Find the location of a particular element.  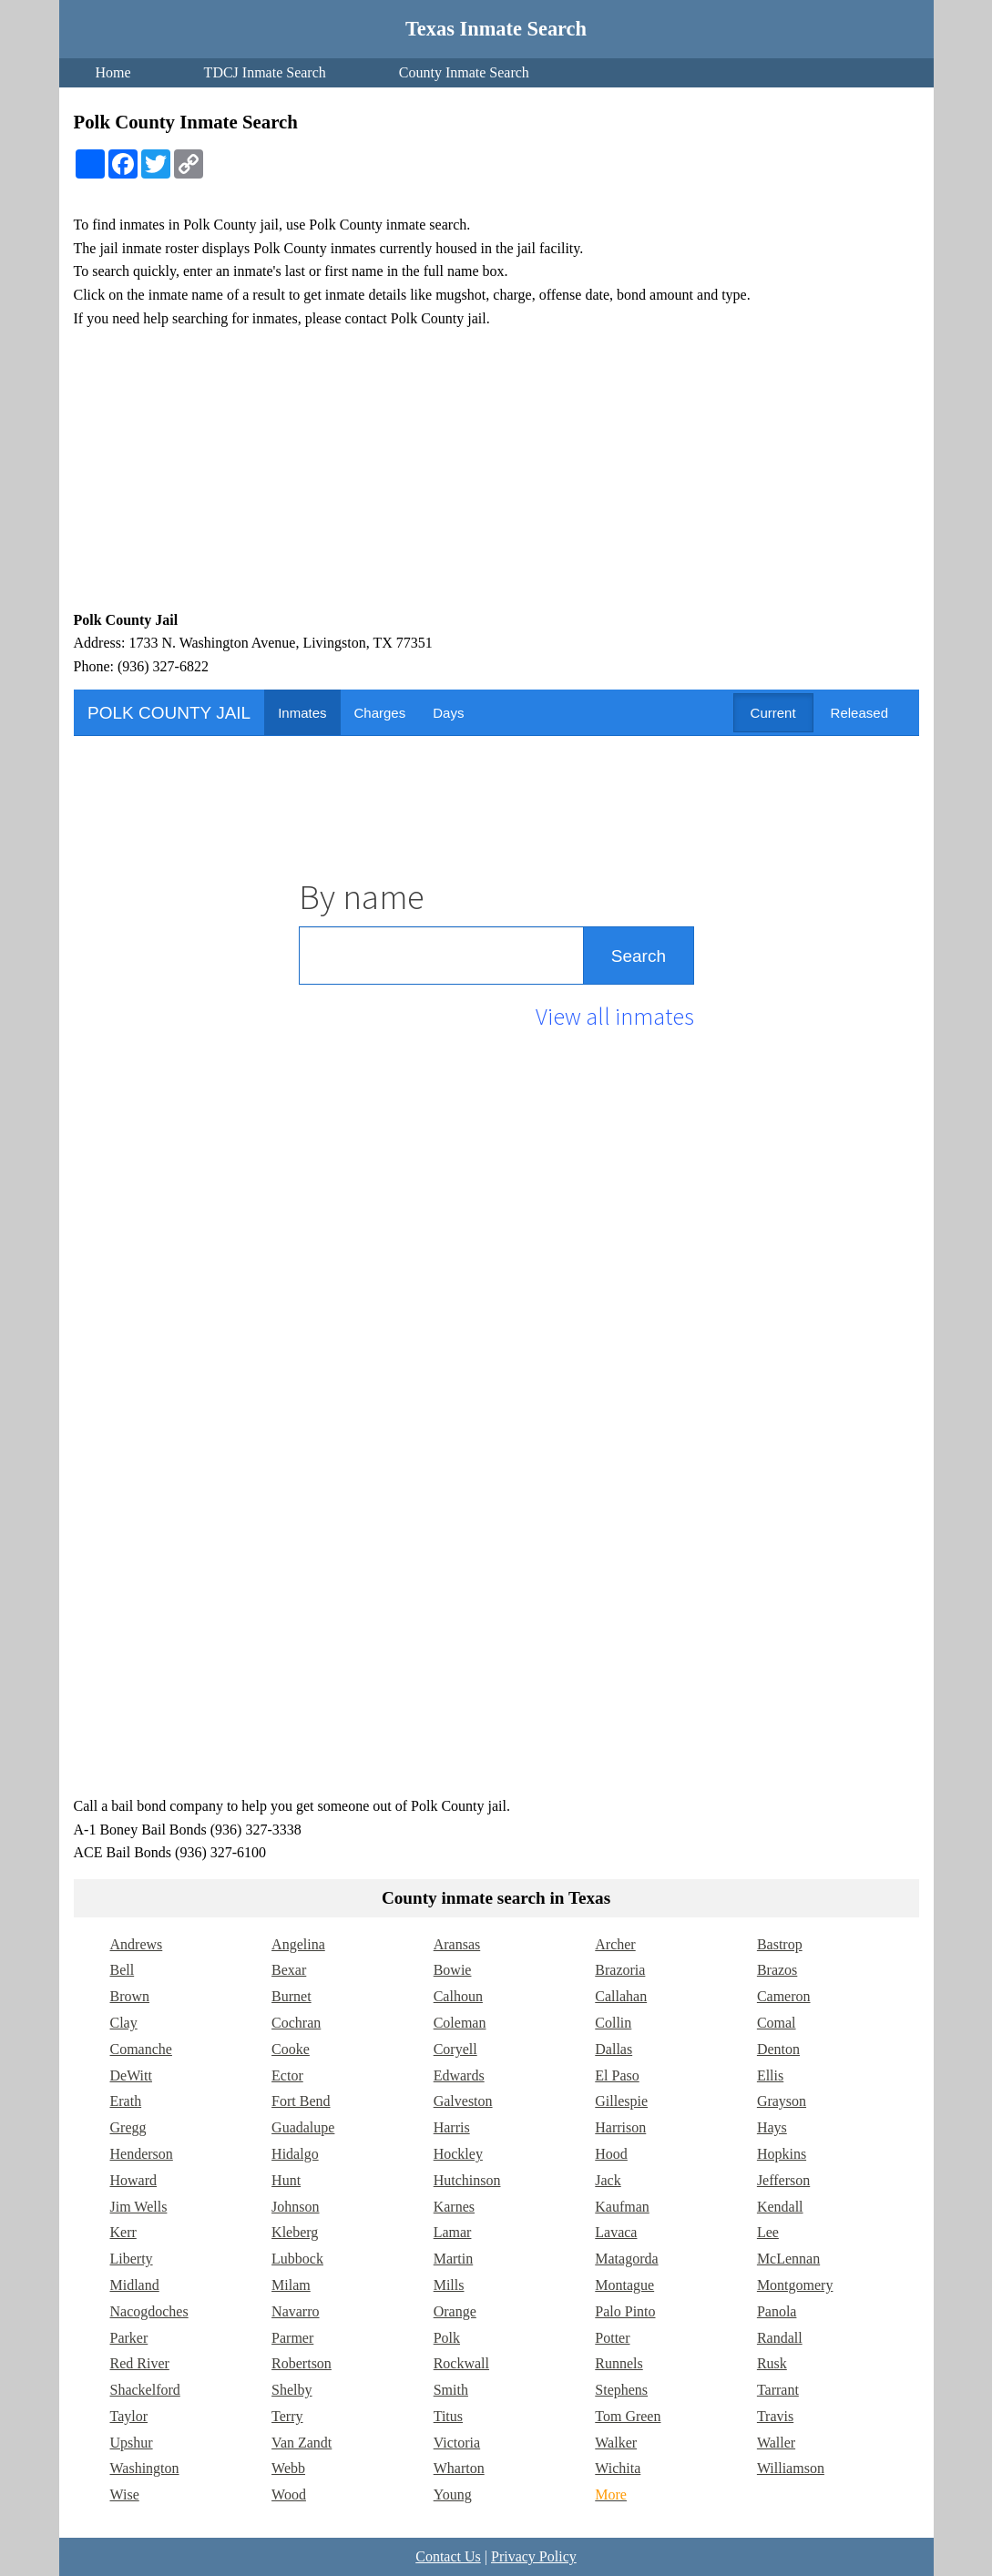

Cochran is located at coordinates (296, 2022).